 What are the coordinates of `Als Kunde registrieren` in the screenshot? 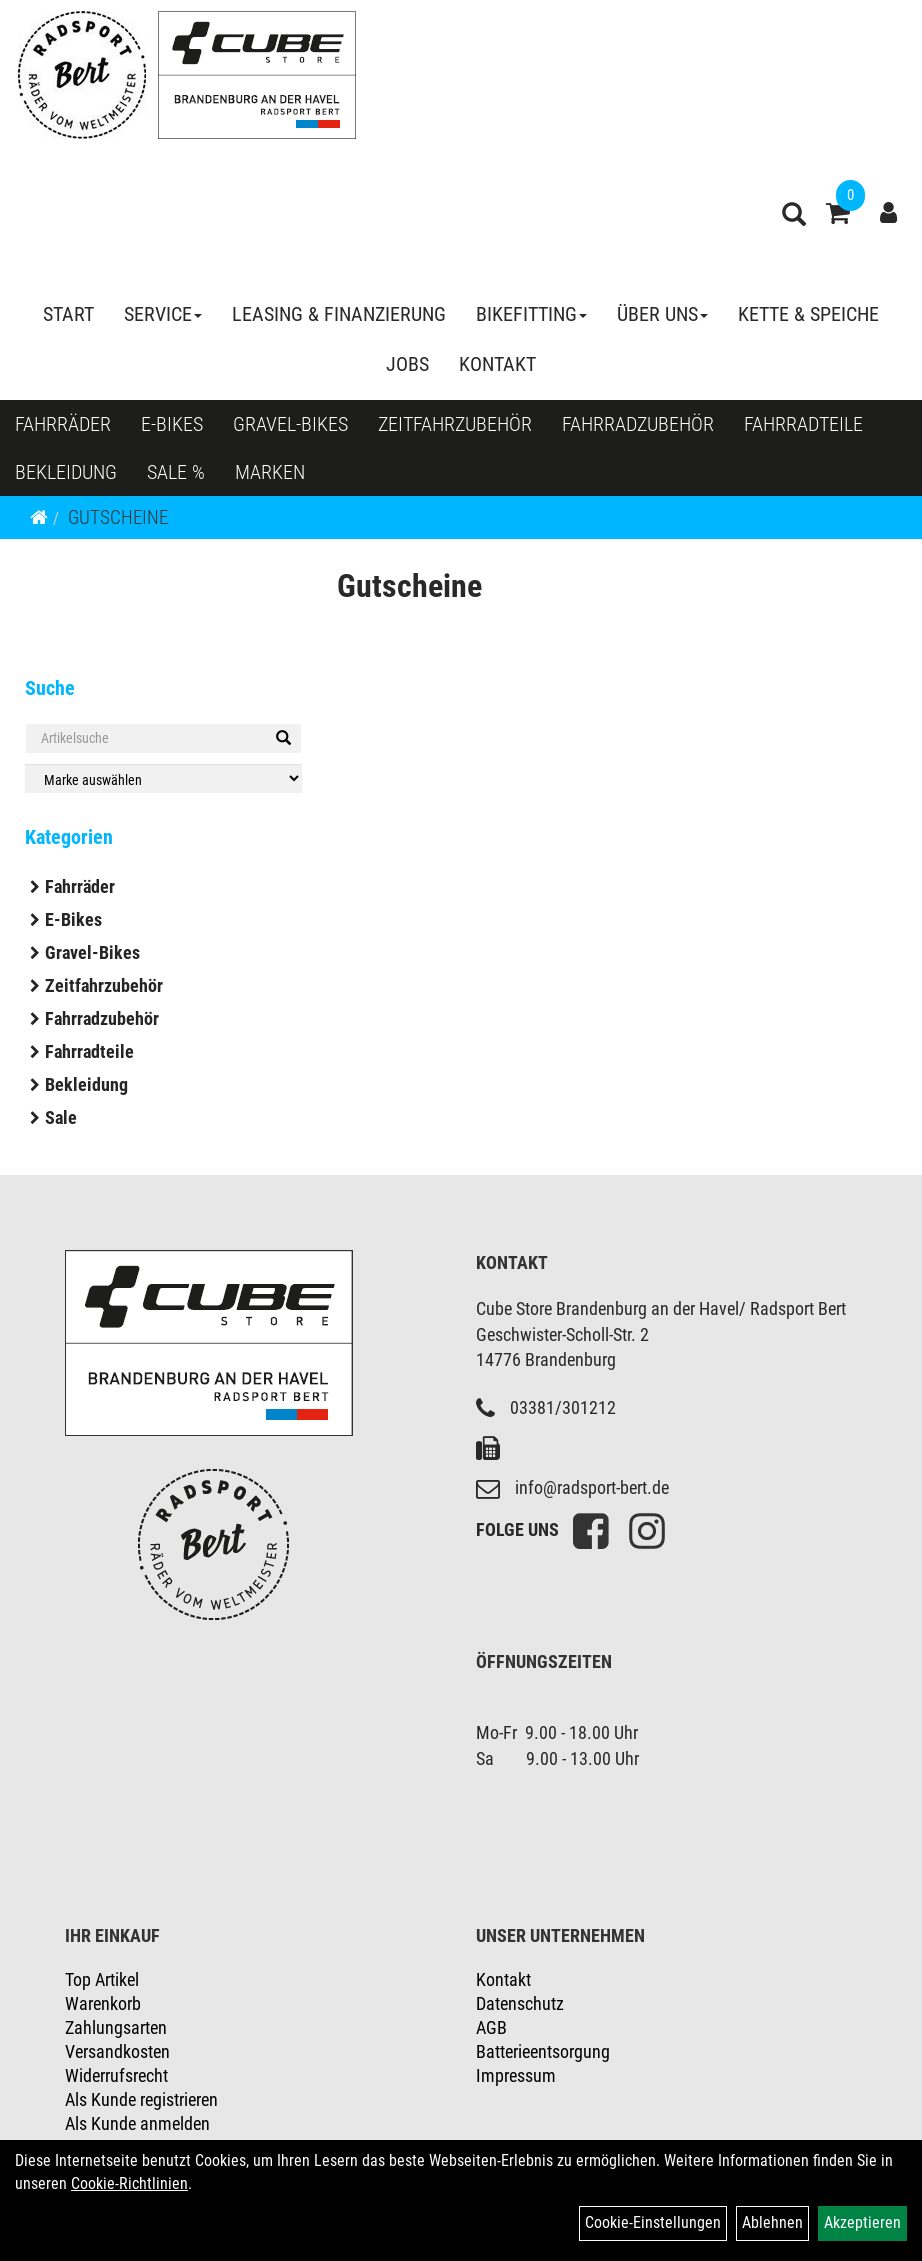 It's located at (141, 2099).